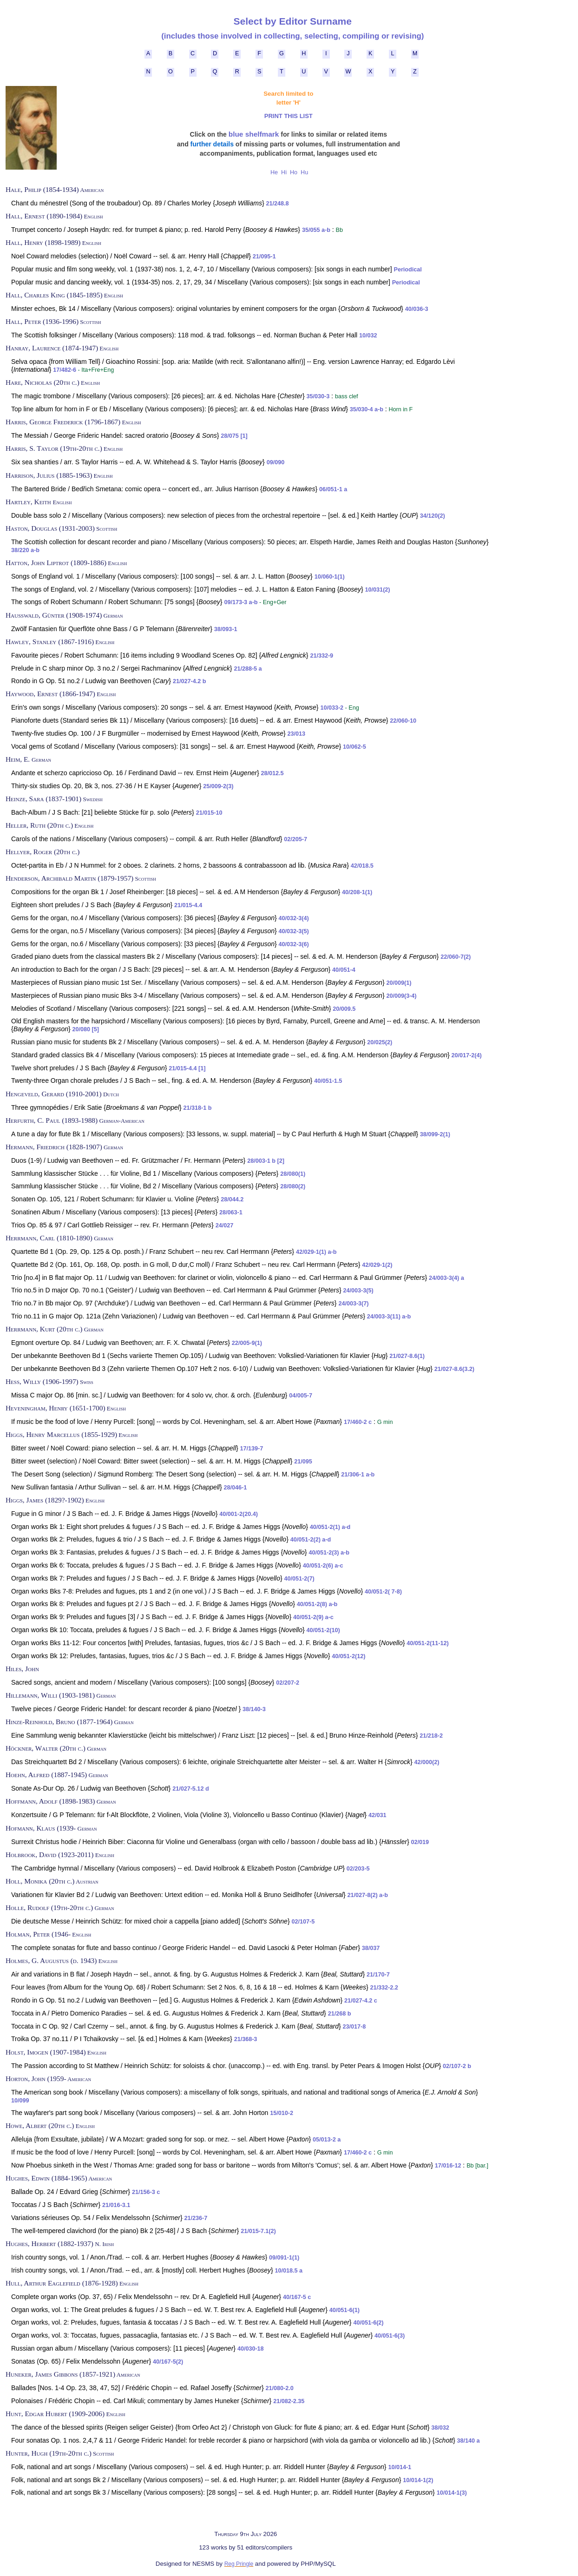 The width and height of the screenshot is (578, 2576). I want to click on 10/099, so click(20, 2100).